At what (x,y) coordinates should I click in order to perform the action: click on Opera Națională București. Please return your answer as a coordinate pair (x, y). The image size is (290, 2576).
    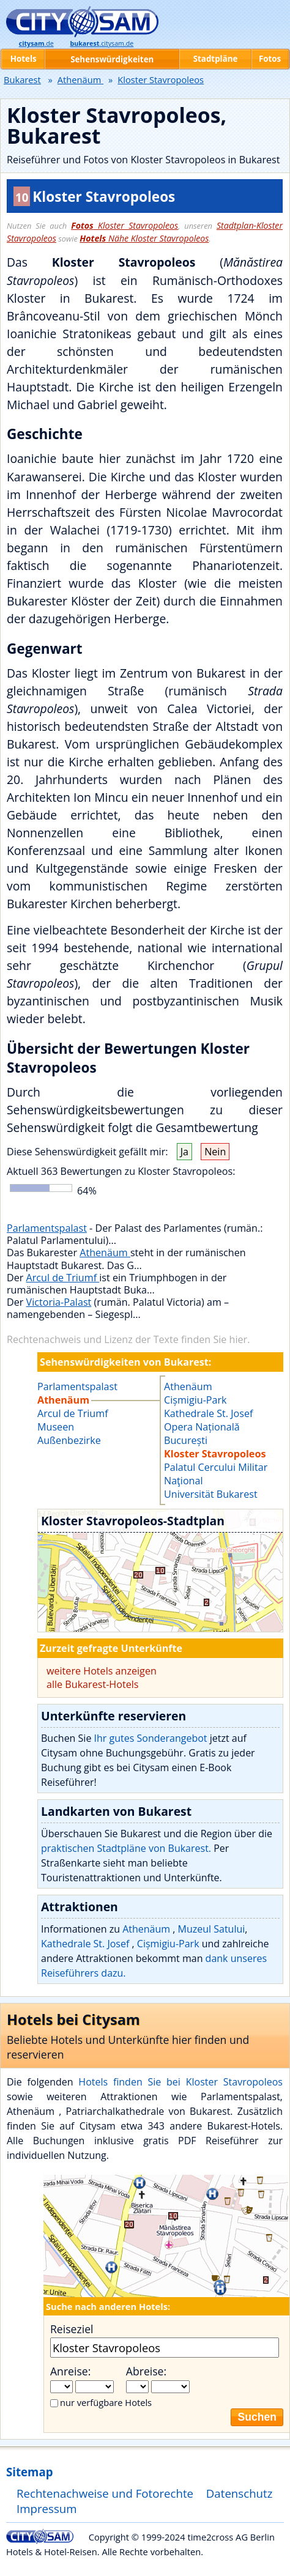
    Looking at the image, I should click on (202, 1433).